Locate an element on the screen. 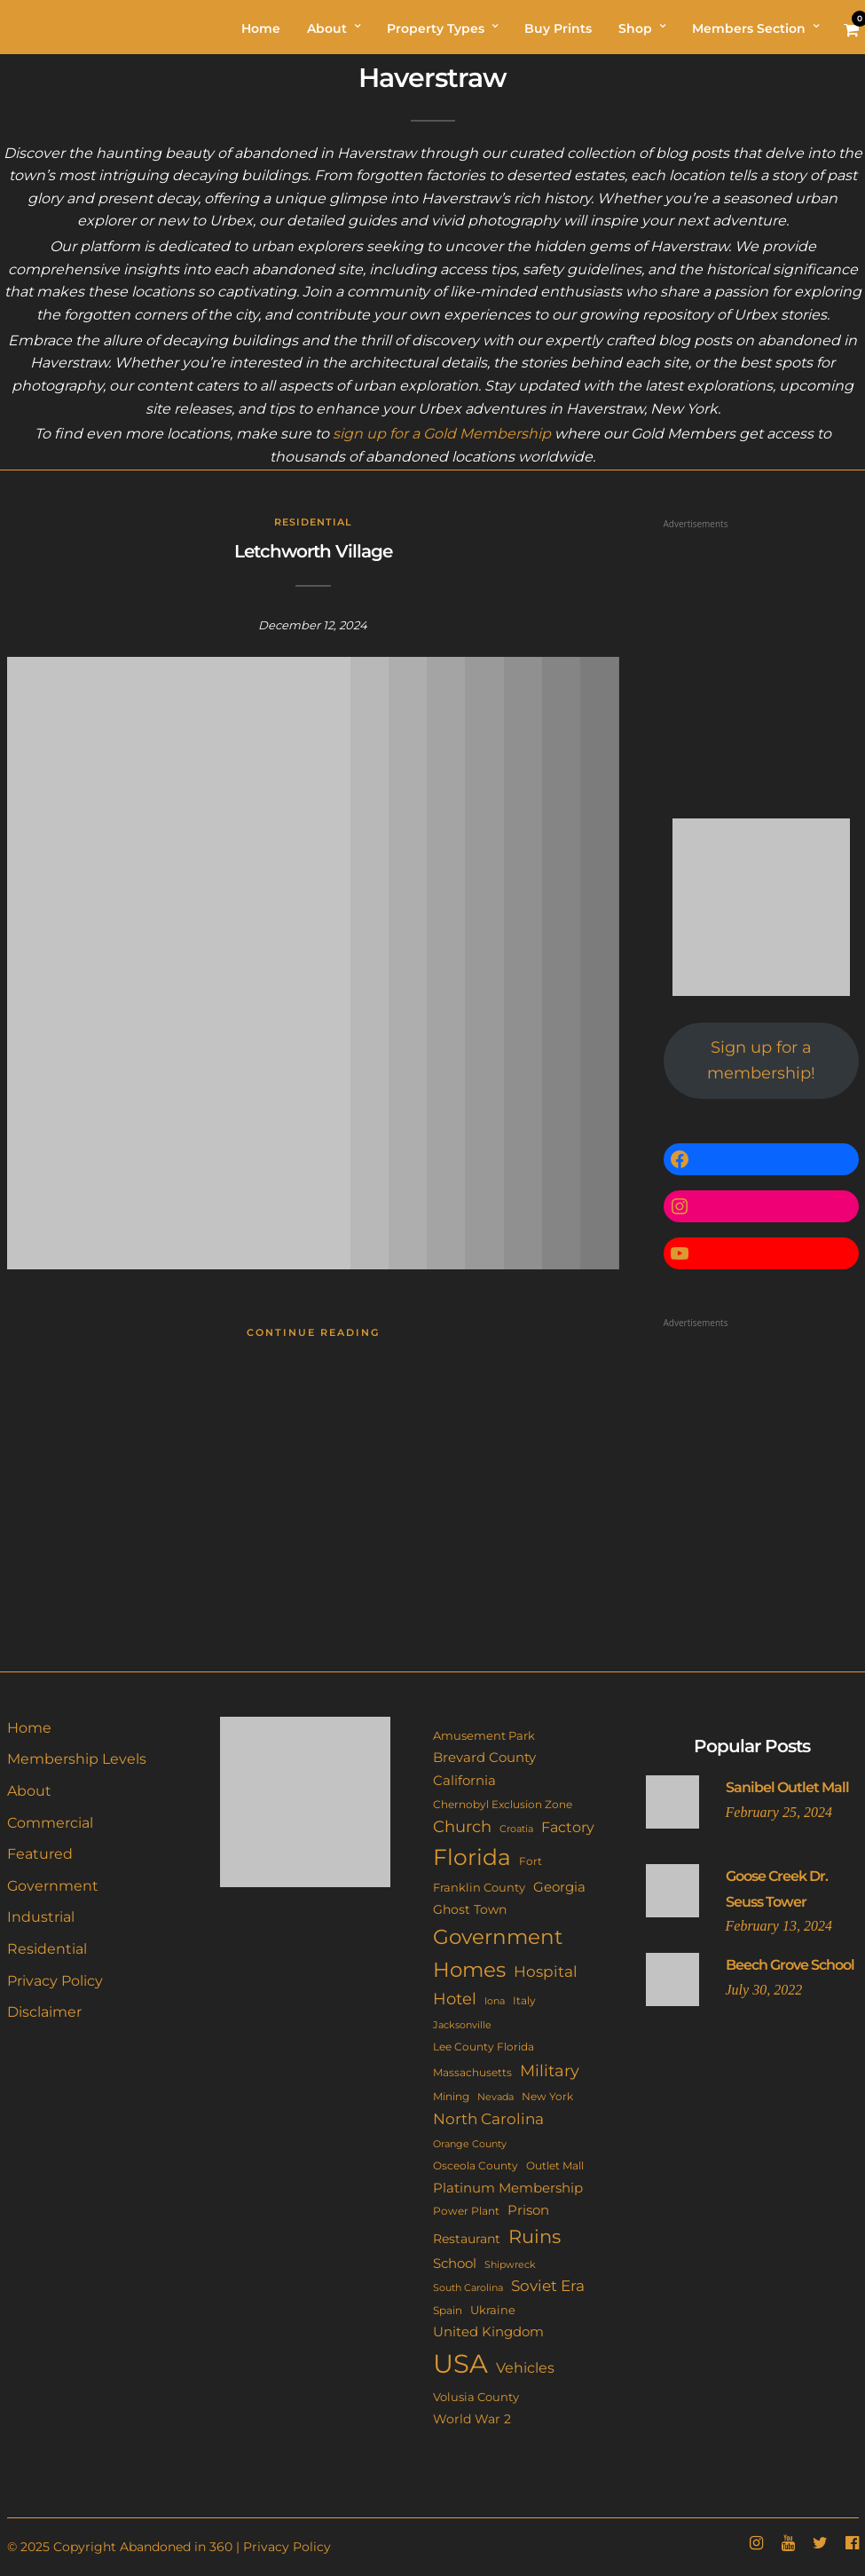 This screenshot has height=2576, width=865. Jacksonville [Jacksonville (9 items)] is located at coordinates (462, 2025).